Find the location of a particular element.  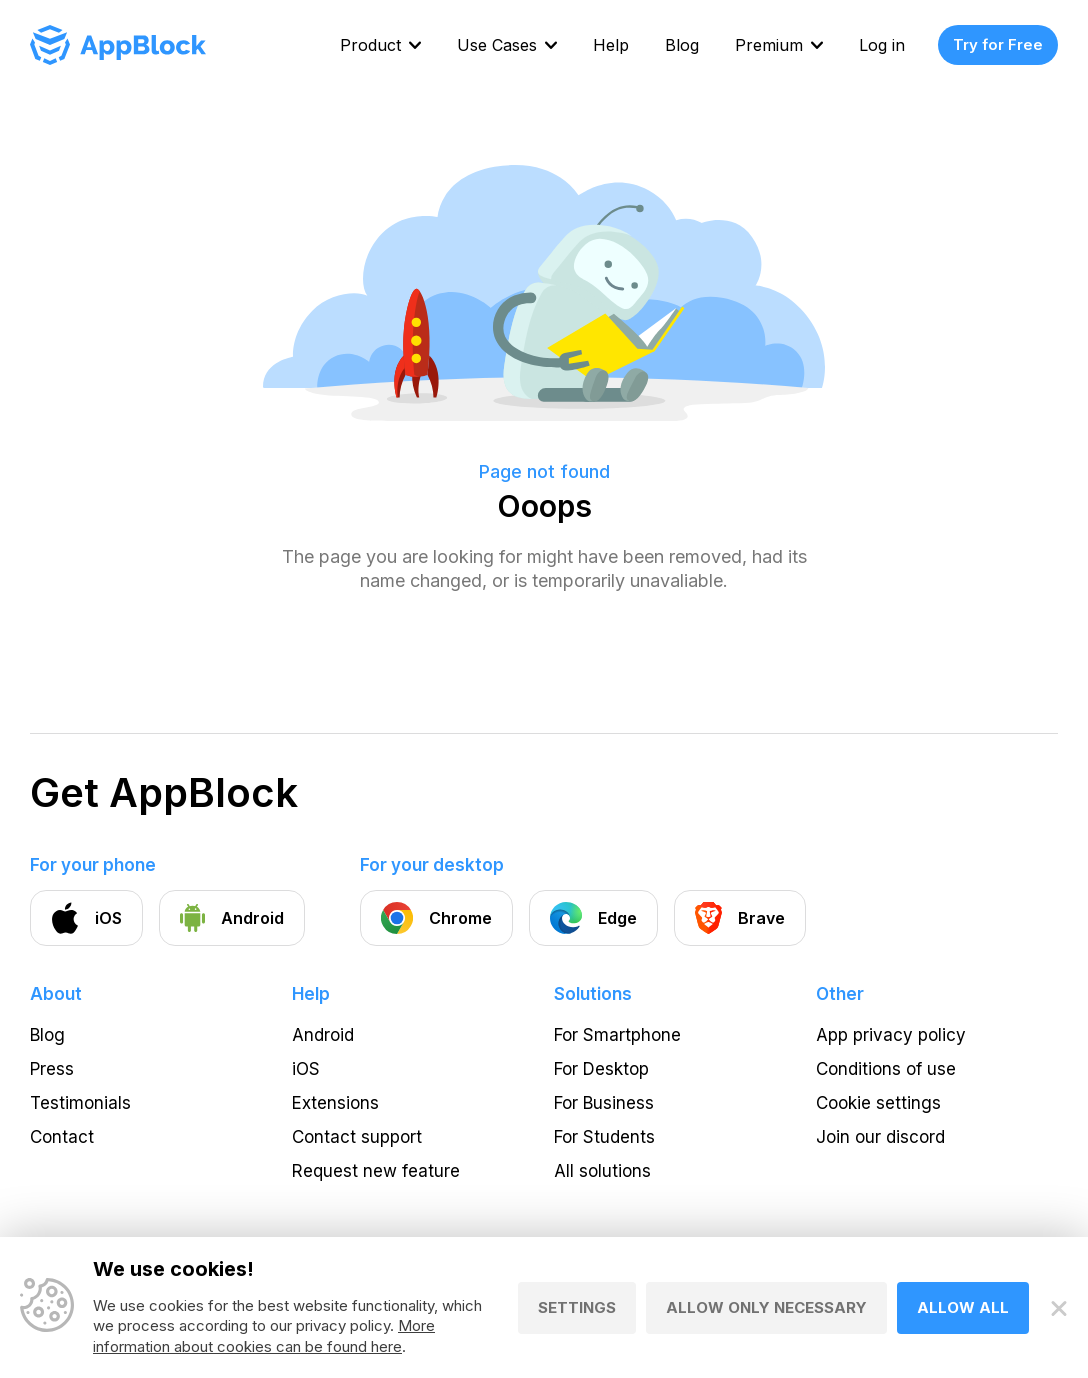

[Homepage - AppBlock] is located at coordinates (118, 45).